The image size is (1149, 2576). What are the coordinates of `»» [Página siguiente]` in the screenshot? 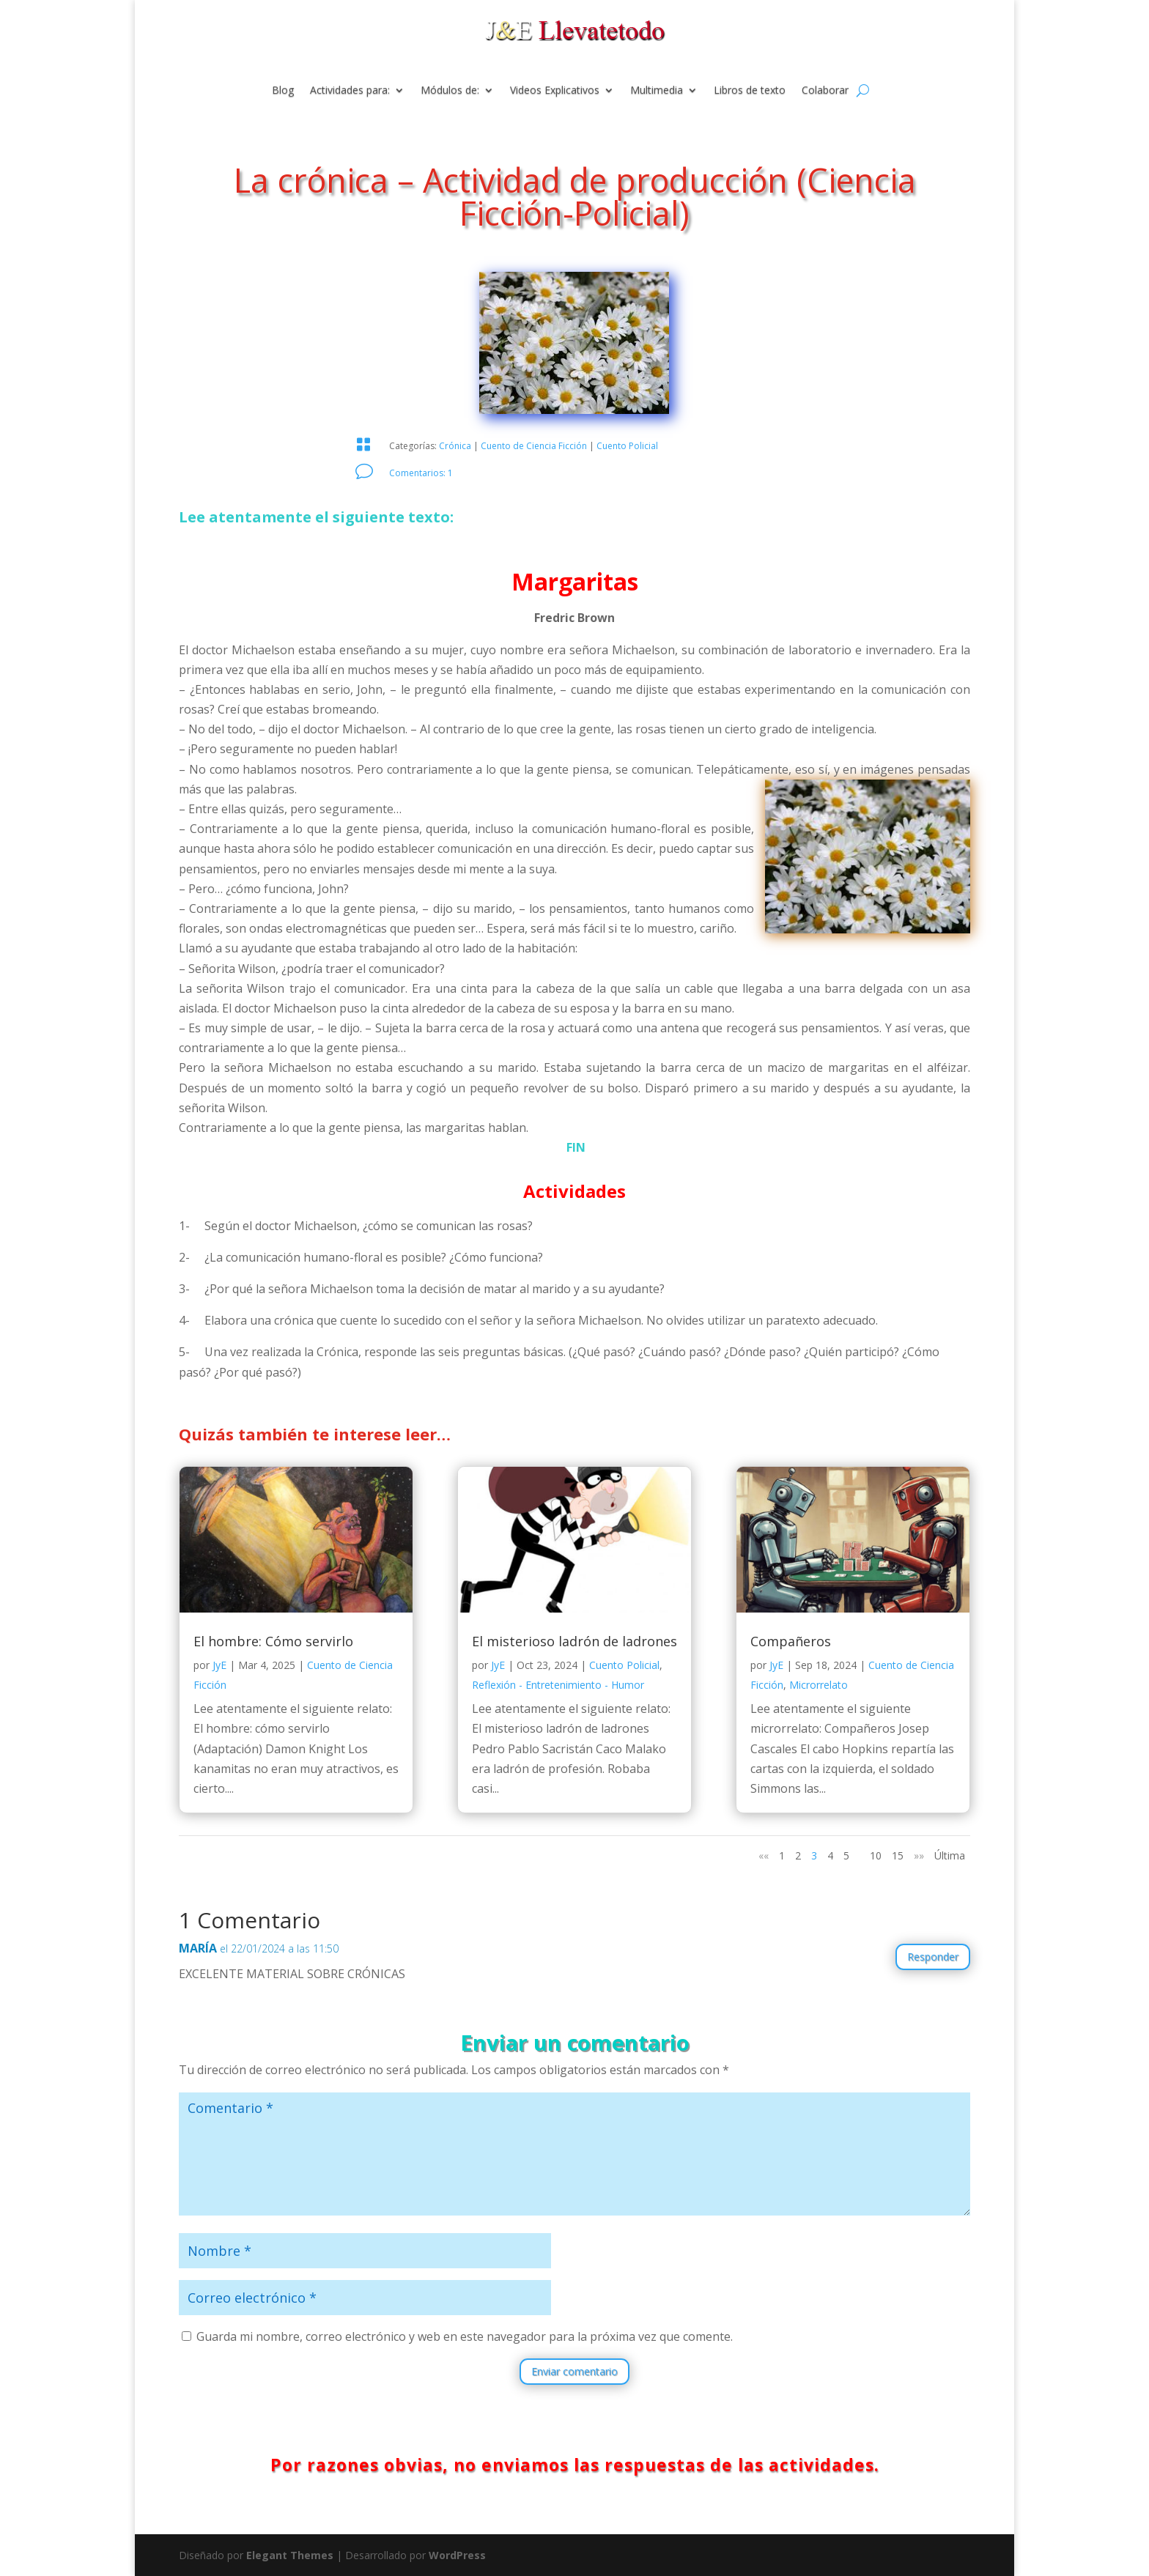 It's located at (919, 1855).